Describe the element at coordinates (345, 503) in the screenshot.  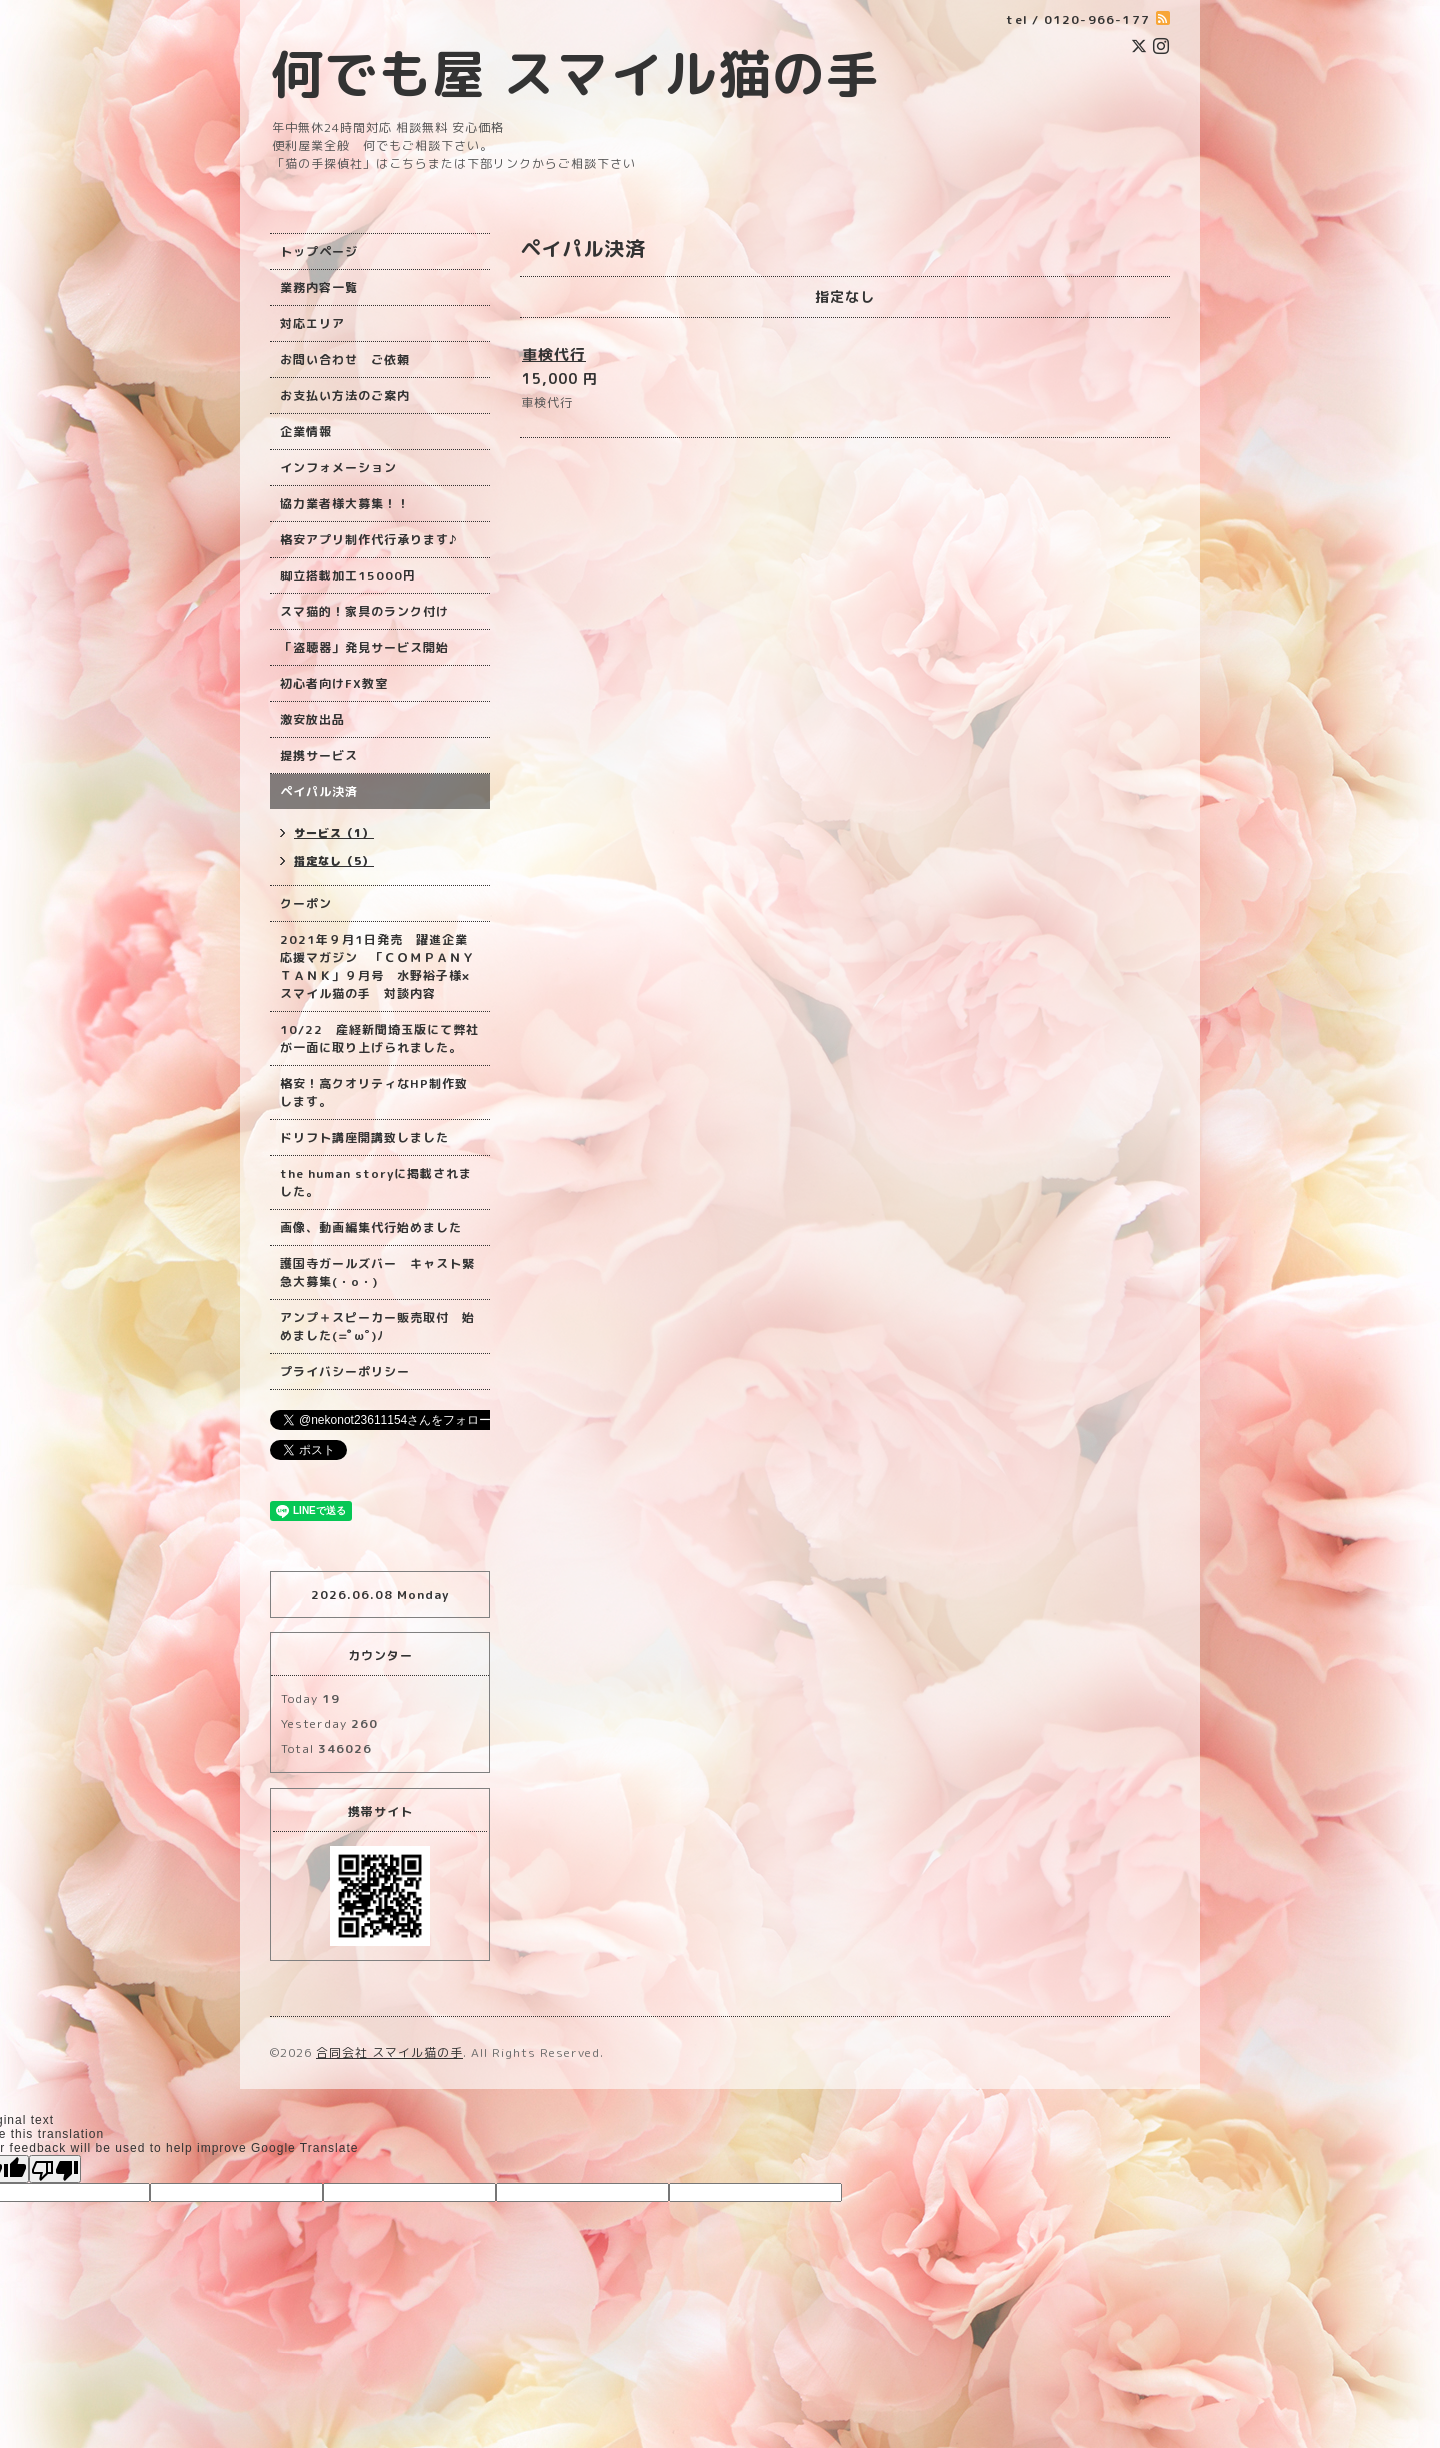
I see `協力業者様大募集！！` at that location.